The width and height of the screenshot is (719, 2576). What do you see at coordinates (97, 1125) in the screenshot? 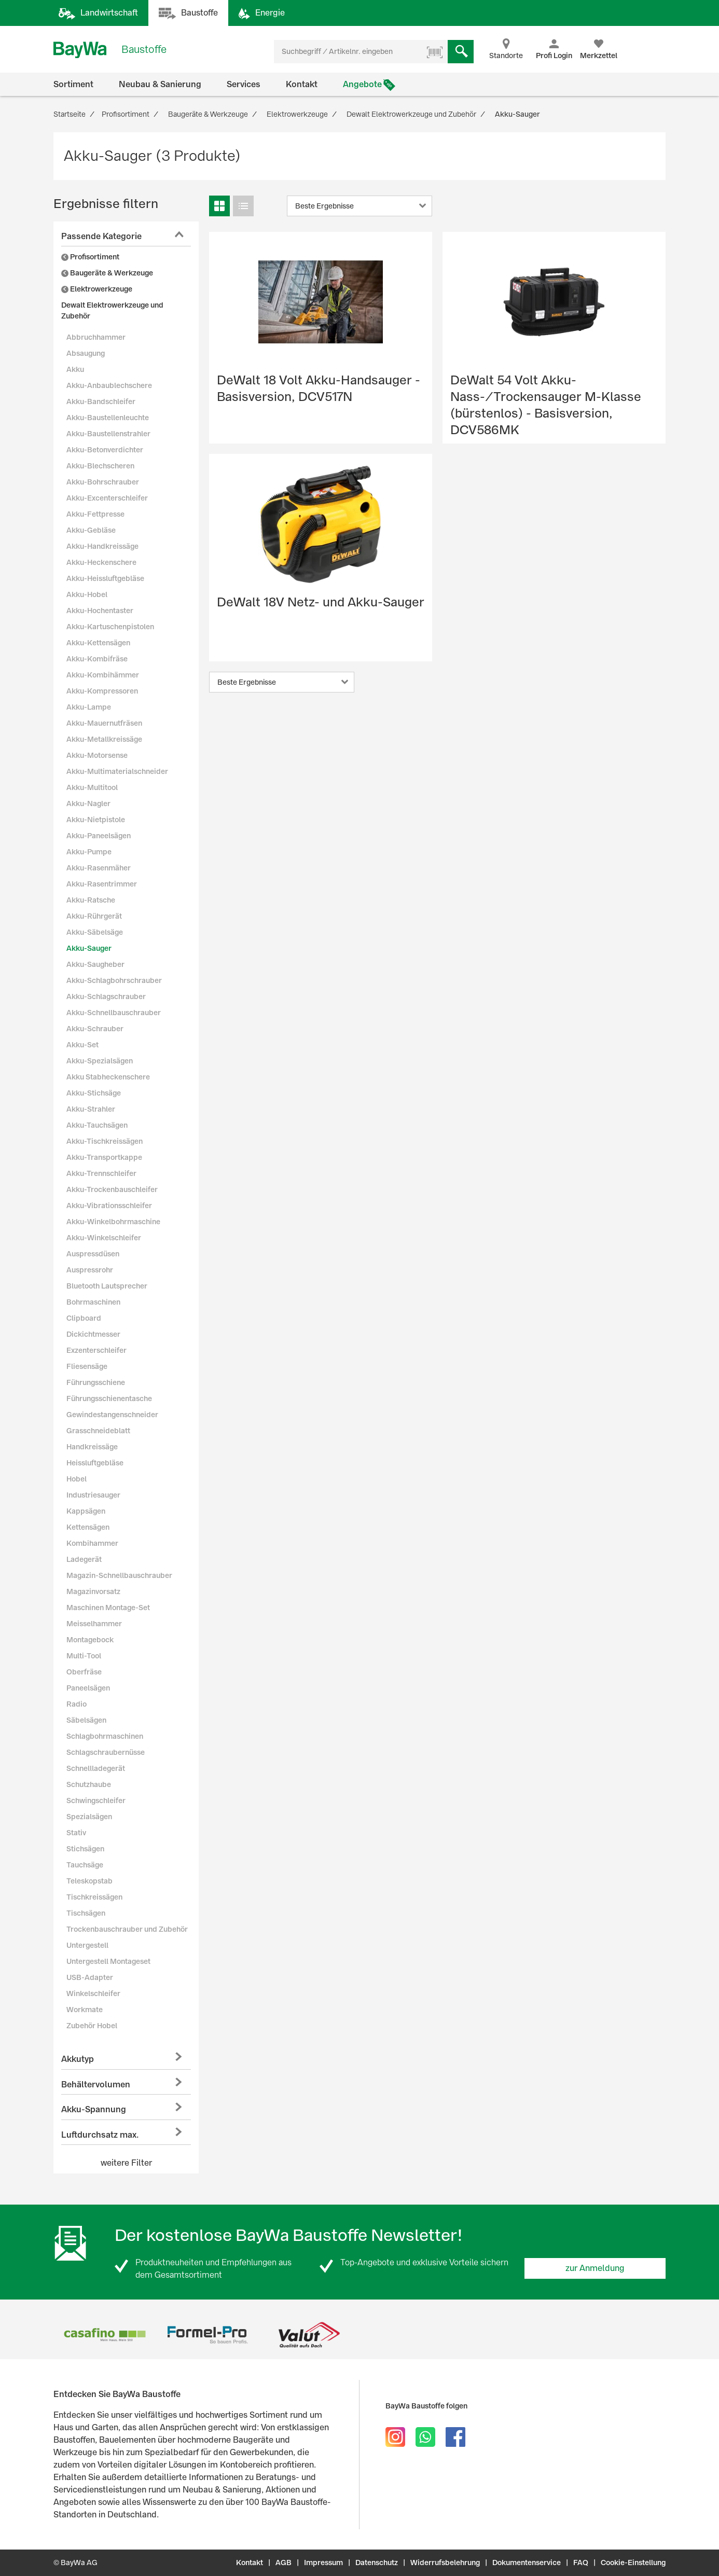
I see `Akku-Tauchsägen` at bounding box center [97, 1125].